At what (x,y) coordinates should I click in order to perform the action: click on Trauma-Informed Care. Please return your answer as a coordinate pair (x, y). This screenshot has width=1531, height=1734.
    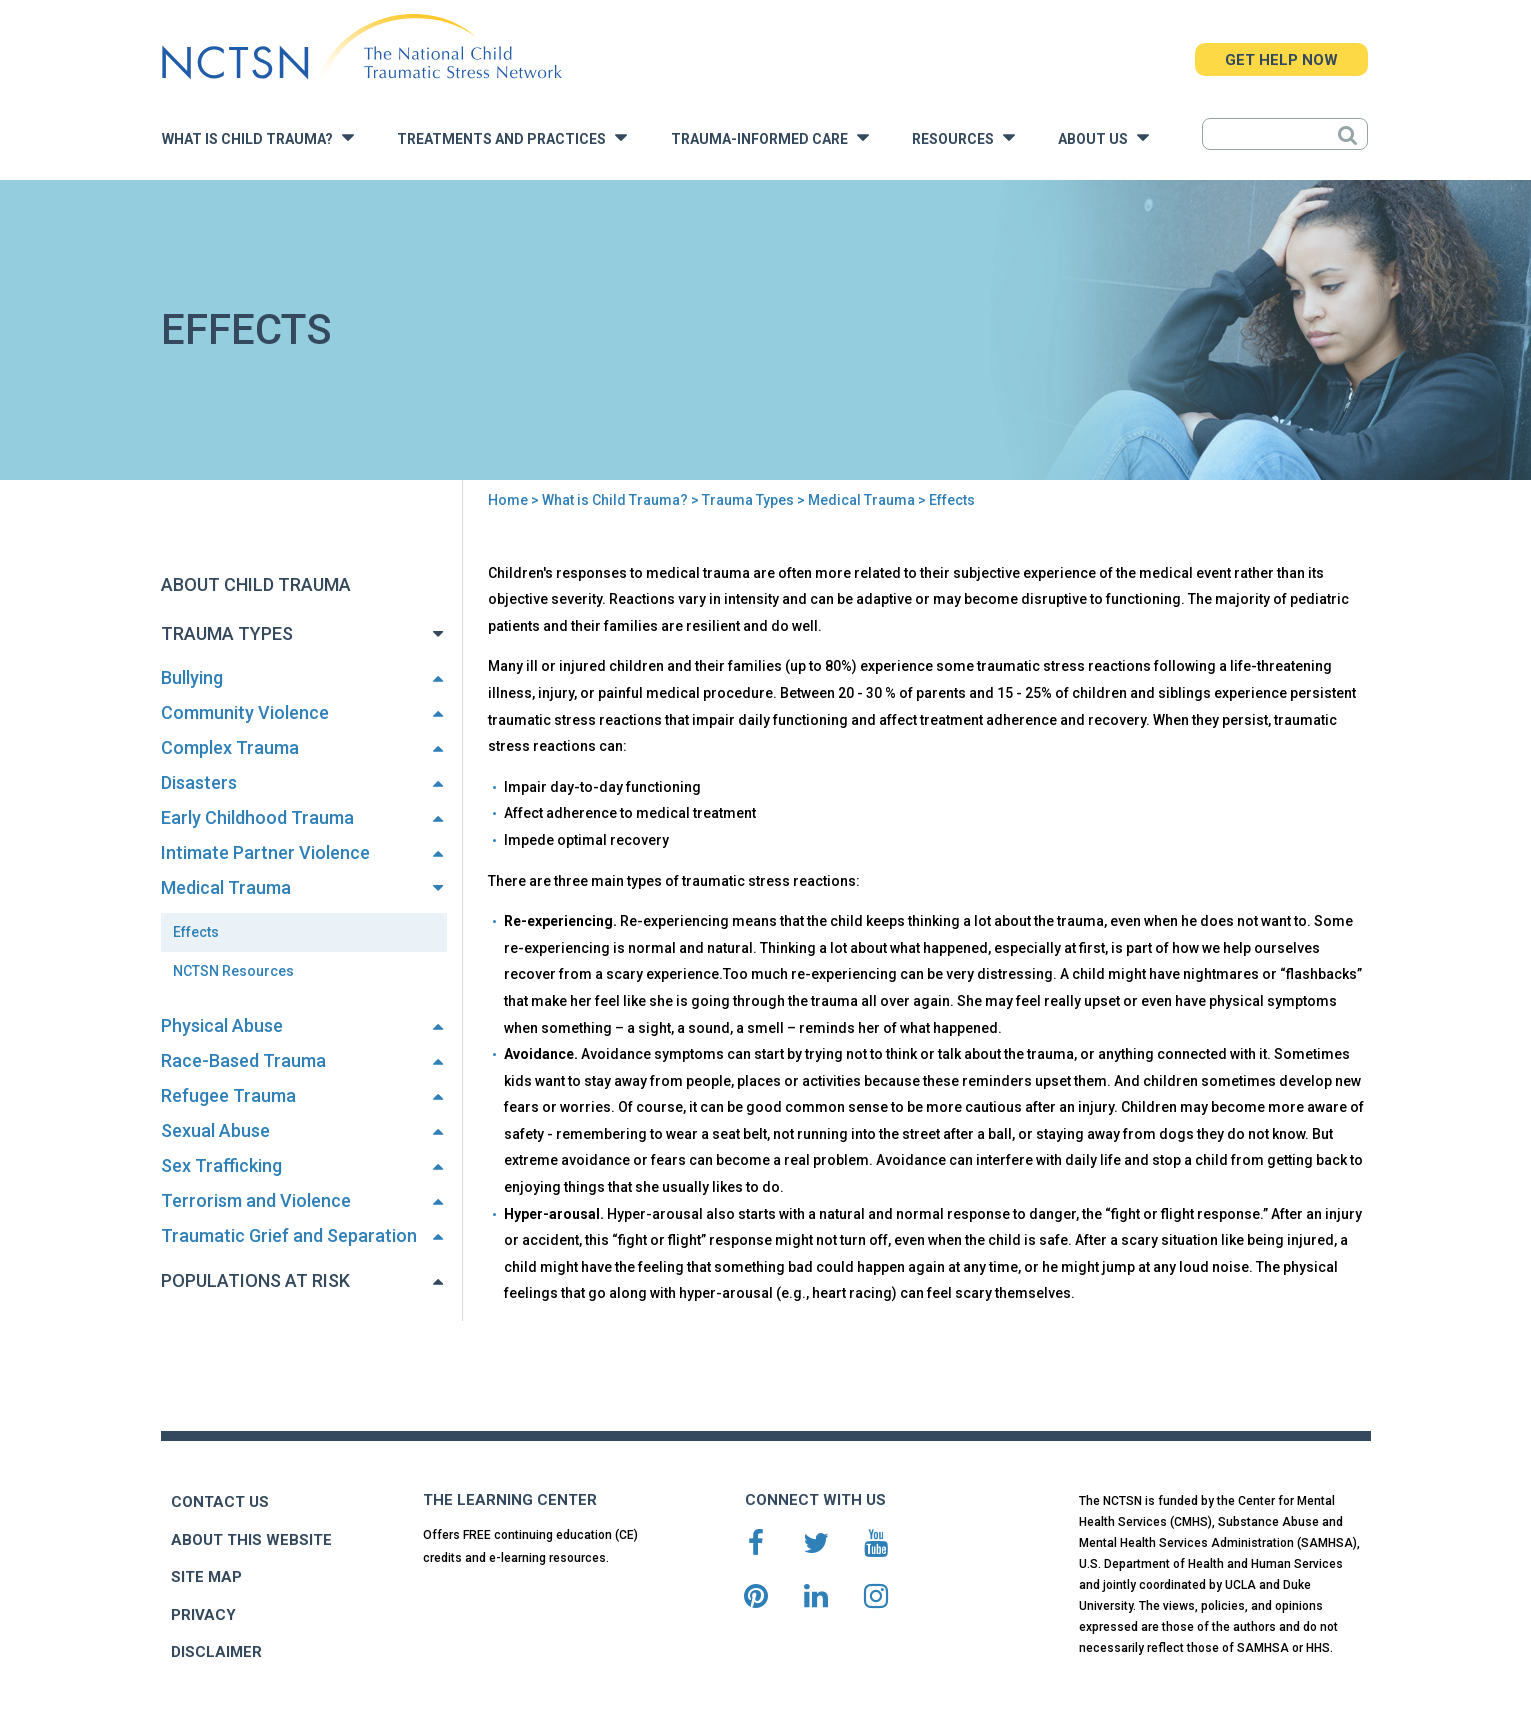
    Looking at the image, I should click on (770, 137).